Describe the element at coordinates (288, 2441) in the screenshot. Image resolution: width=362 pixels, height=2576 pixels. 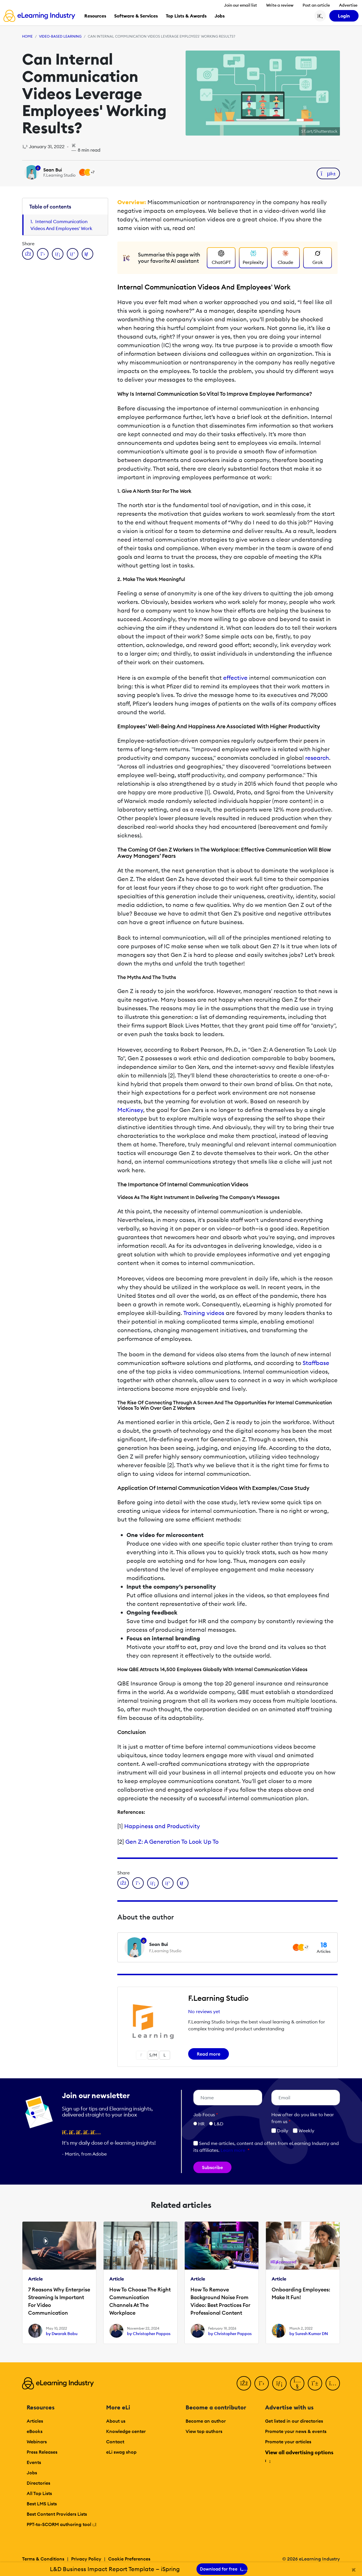
I see `Promote your articles` at that location.